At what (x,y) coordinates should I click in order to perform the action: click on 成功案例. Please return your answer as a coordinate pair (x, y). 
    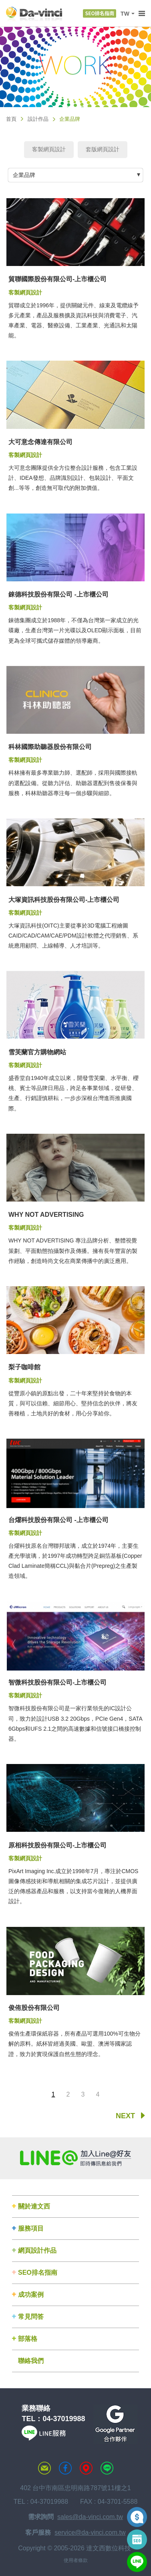
    Looking at the image, I should click on (31, 2294).